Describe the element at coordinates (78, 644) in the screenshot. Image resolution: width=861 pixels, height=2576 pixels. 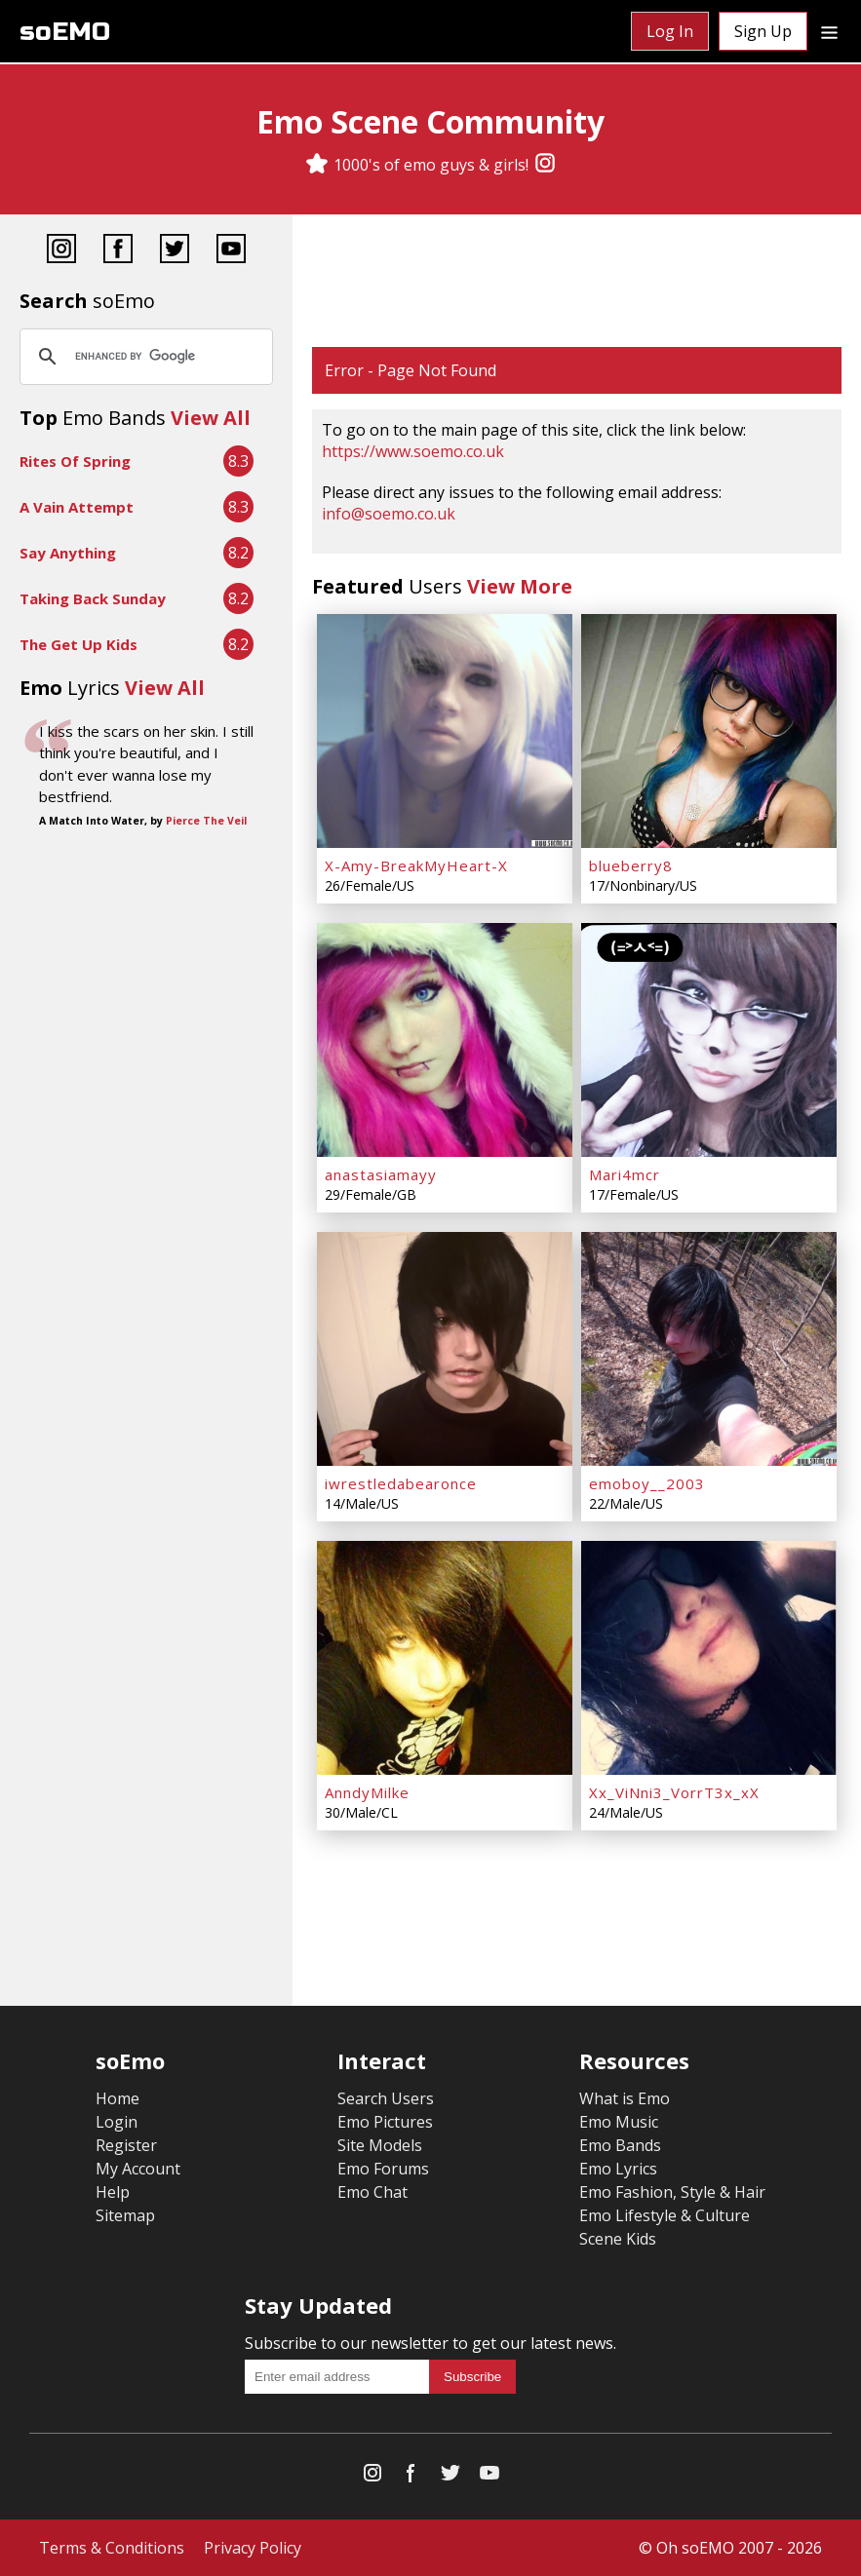
I see `The Get Up Kids` at that location.